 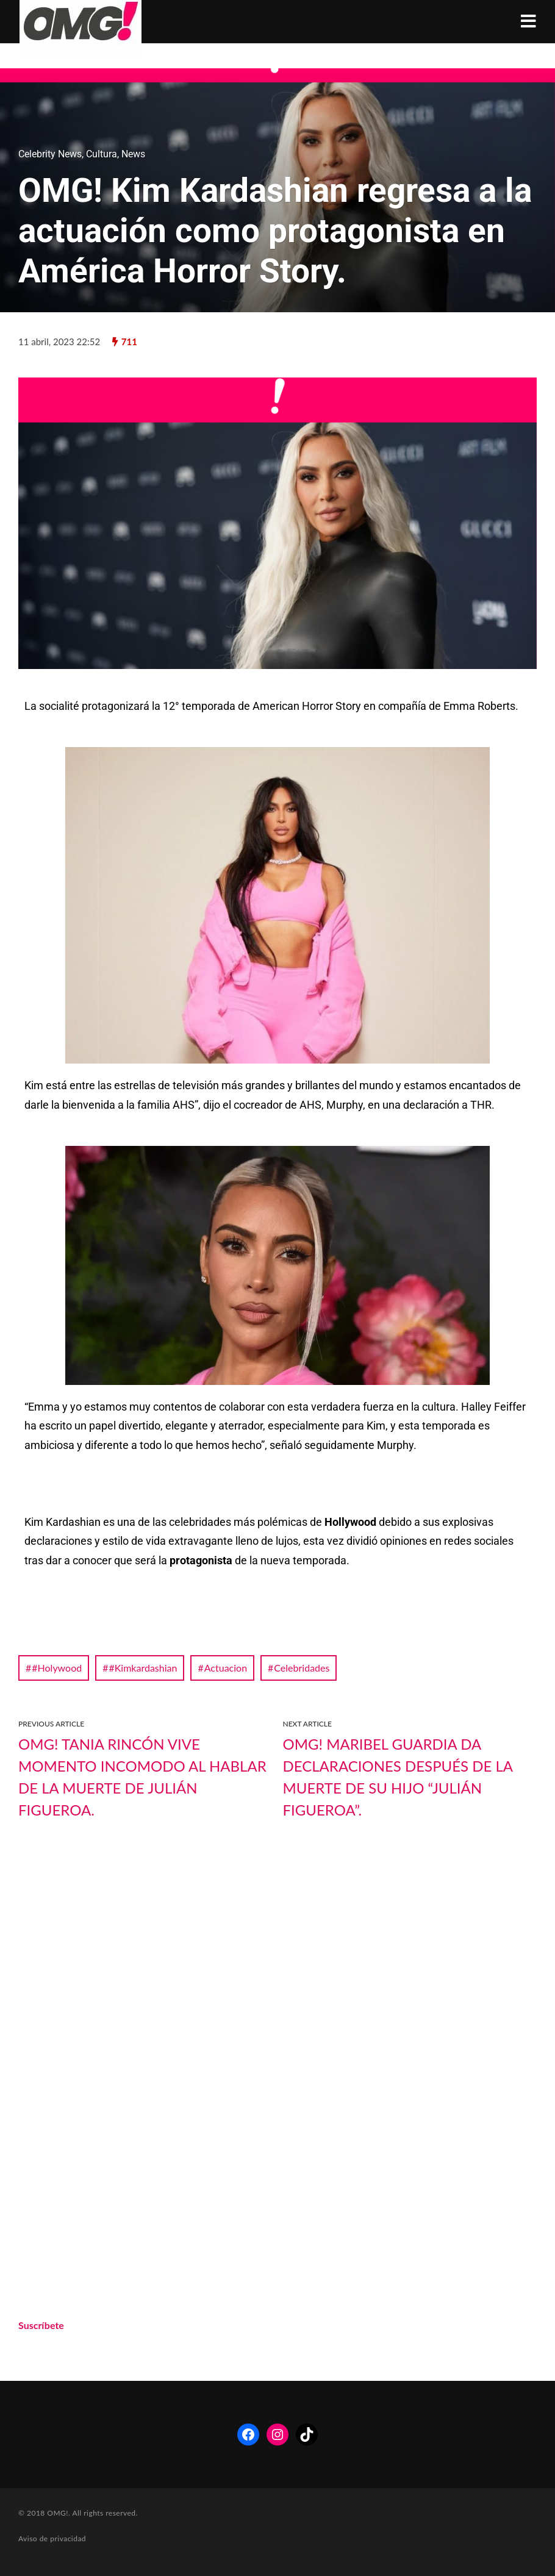 What do you see at coordinates (301, 1667) in the screenshot?
I see `Celebridades` at bounding box center [301, 1667].